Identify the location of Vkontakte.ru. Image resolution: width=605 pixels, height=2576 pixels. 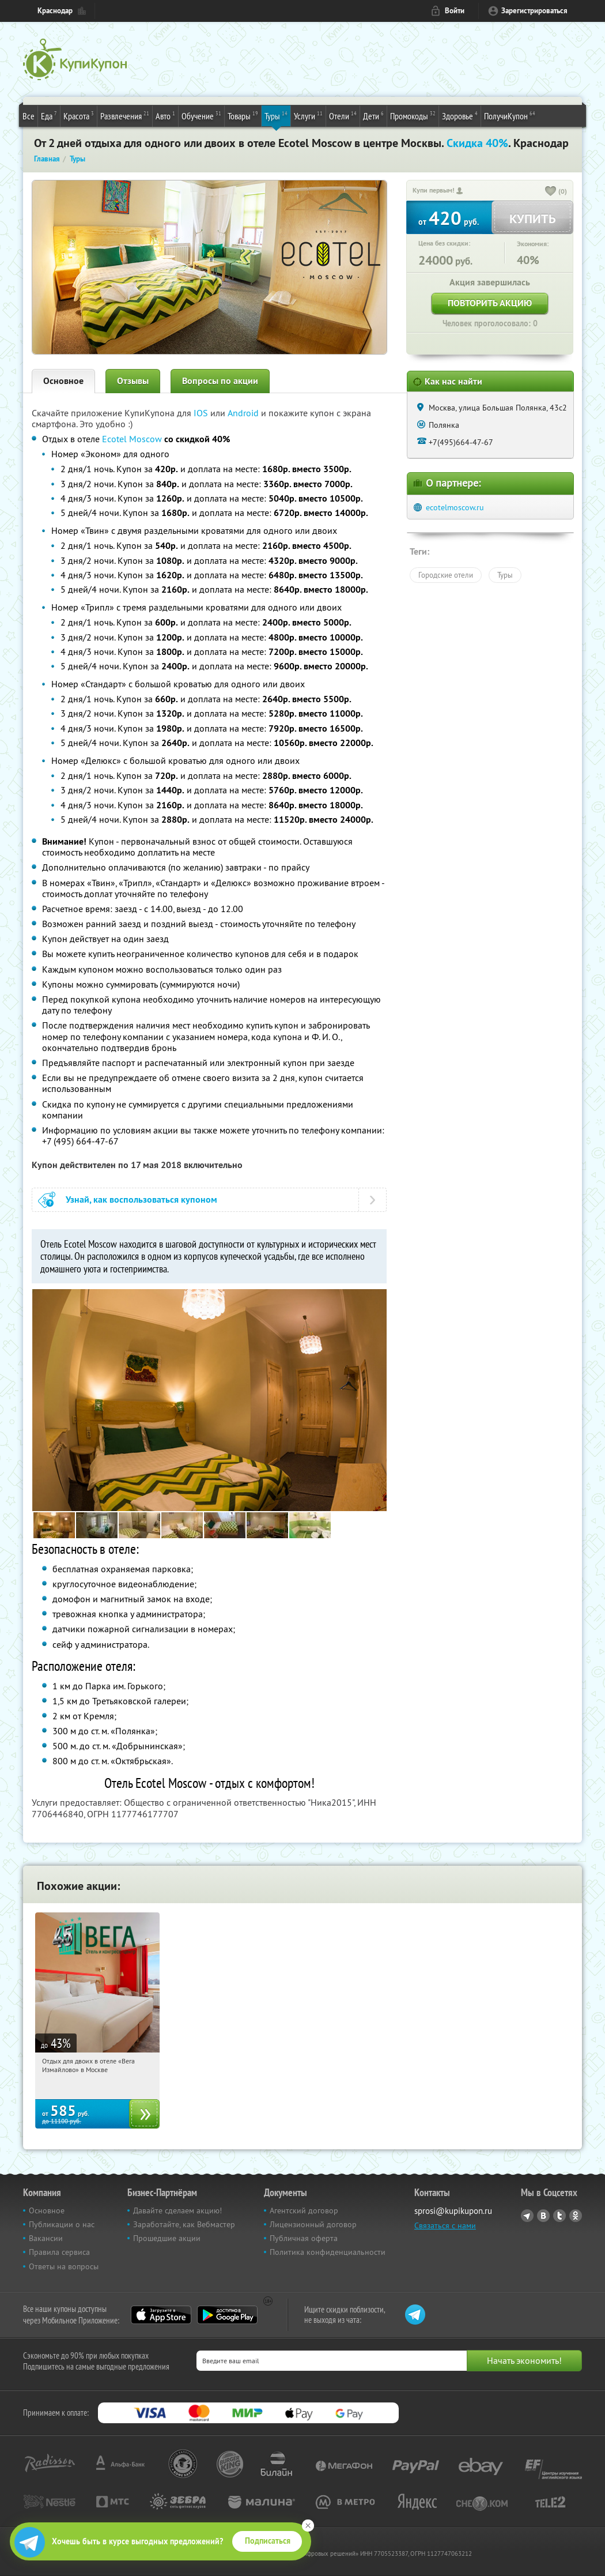
(543, 2215).